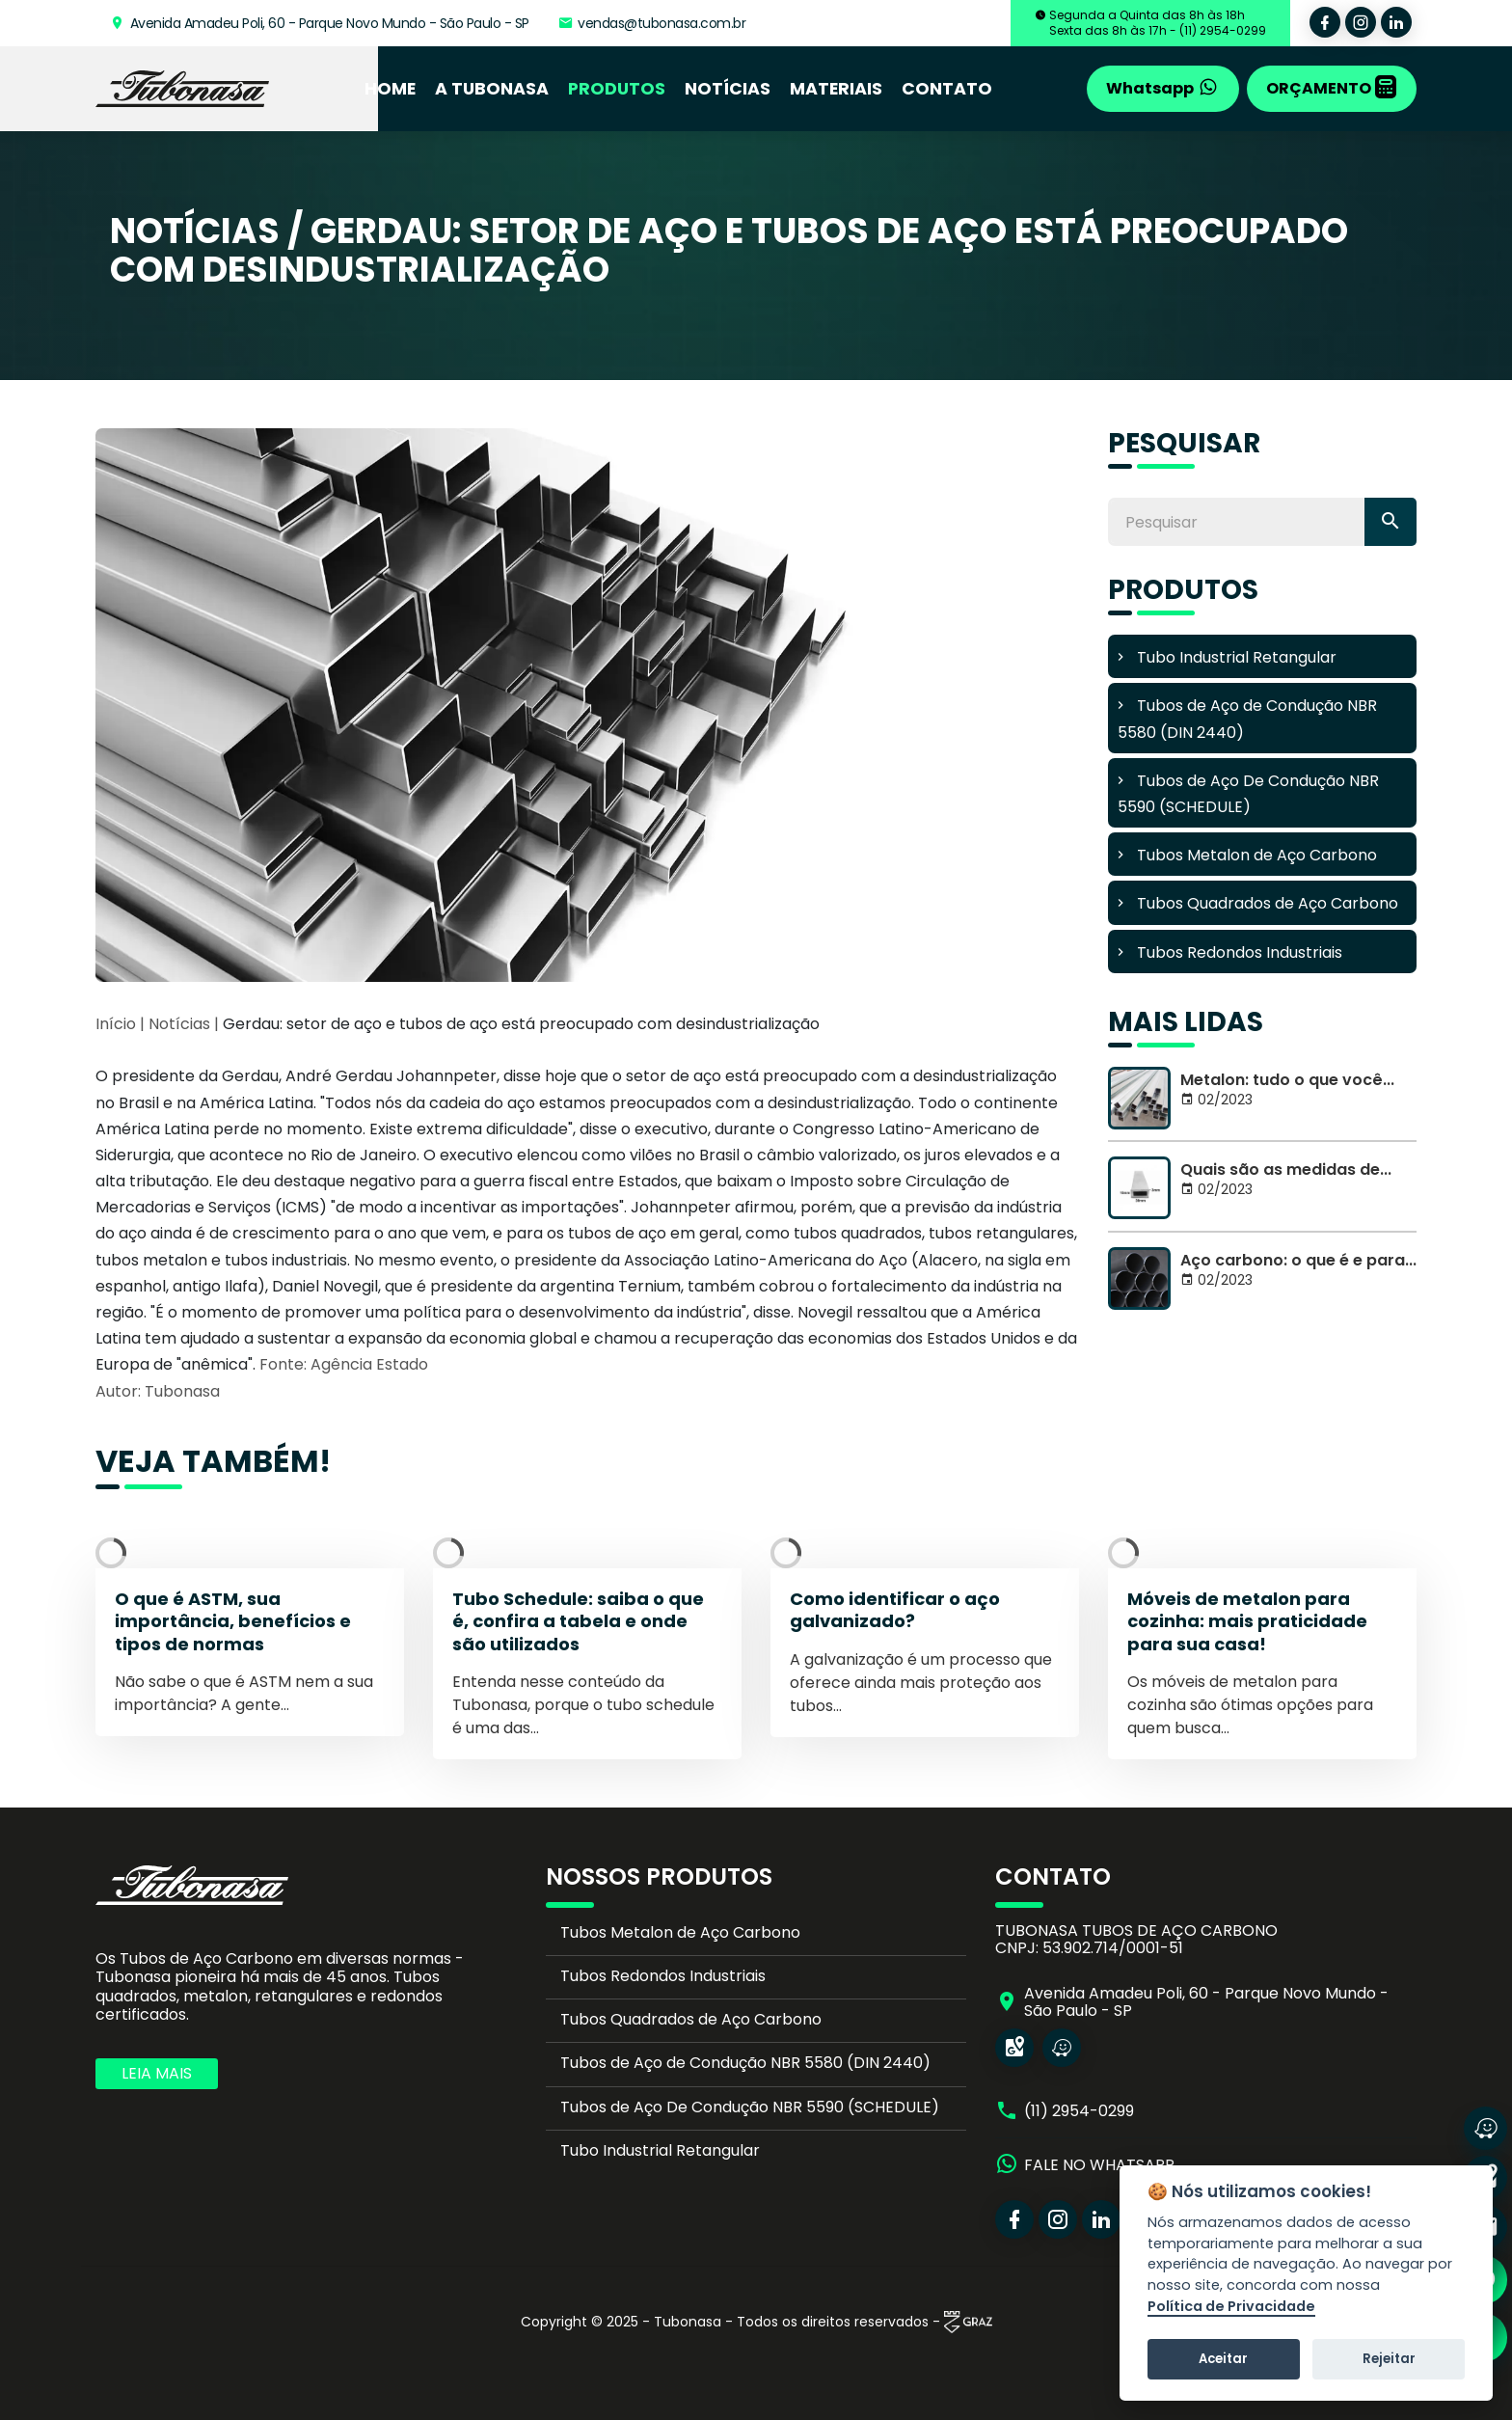 The height and width of the screenshot is (2420, 1512). I want to click on Gerdau: setor de aço e tubos de aço está preocupado com desindustrialização, so click(521, 1024).